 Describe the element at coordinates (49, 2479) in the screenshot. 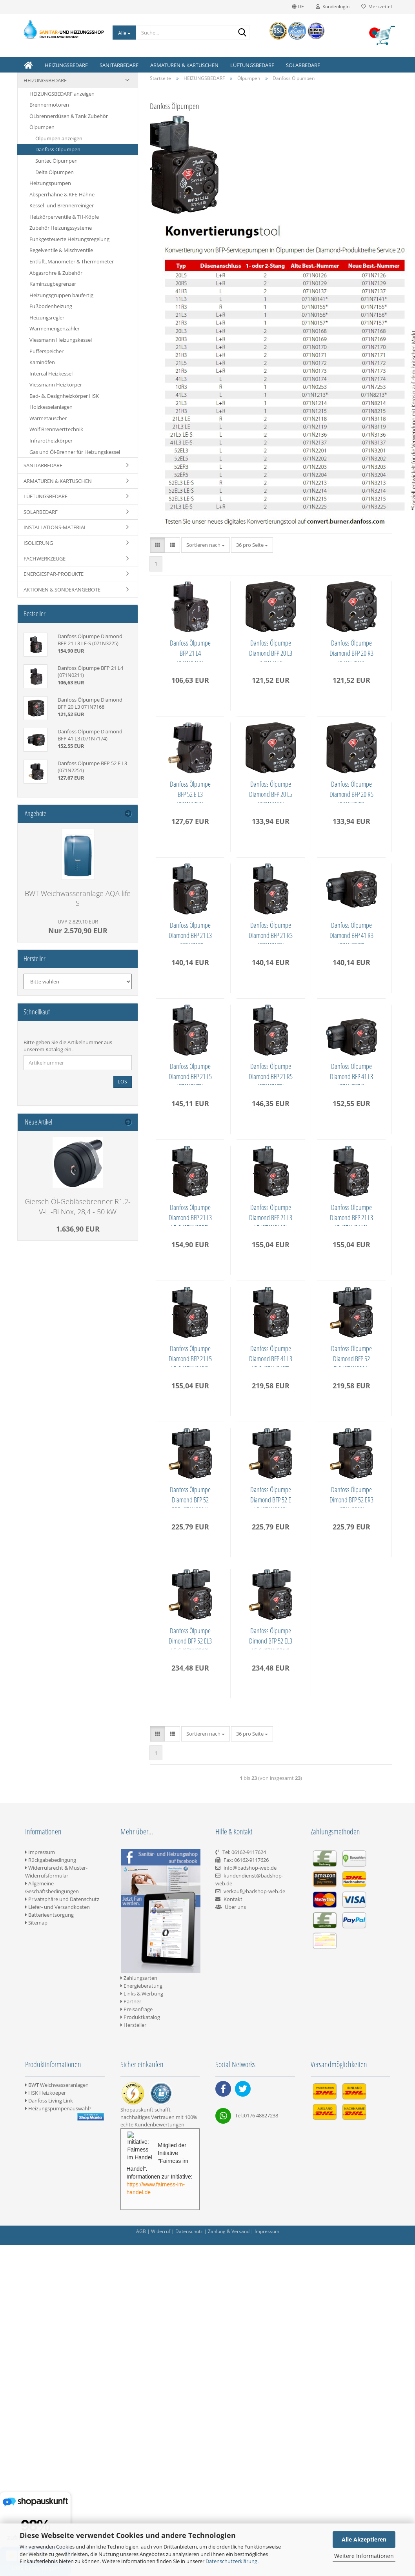

I see `Batterieentsorgung` at that location.